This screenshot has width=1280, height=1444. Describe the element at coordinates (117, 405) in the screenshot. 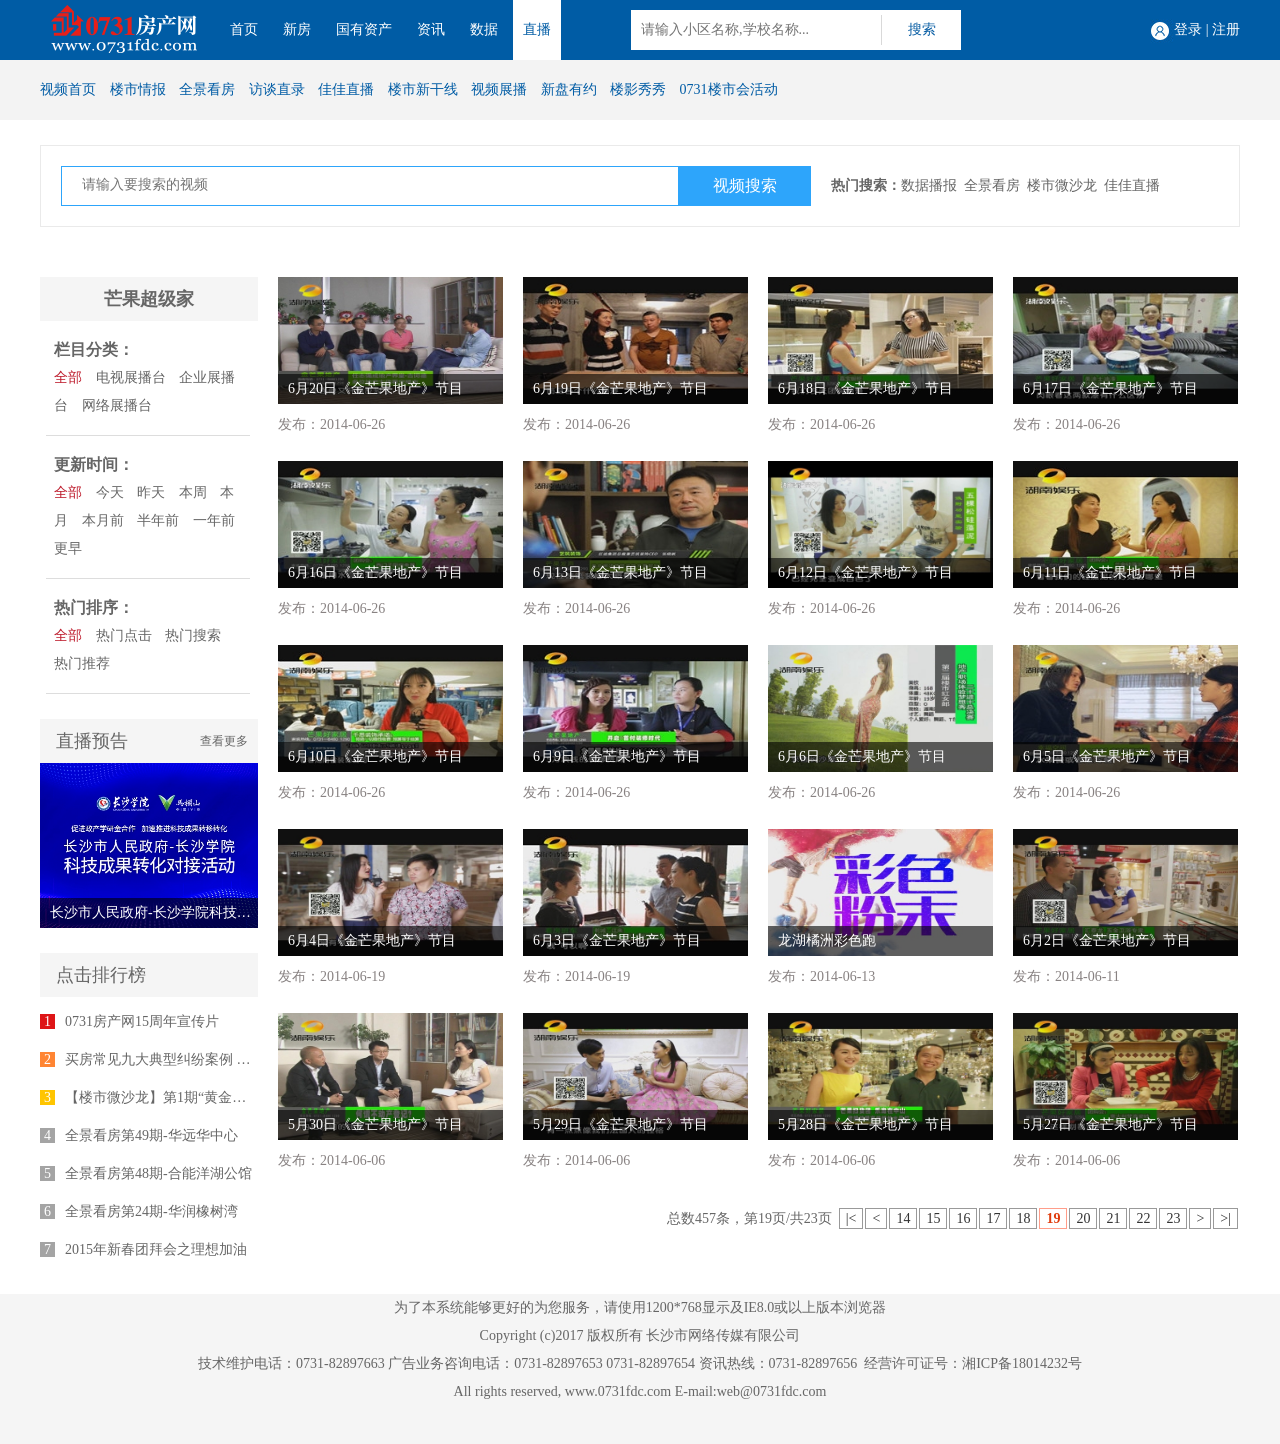

I see `网络展播台` at that location.